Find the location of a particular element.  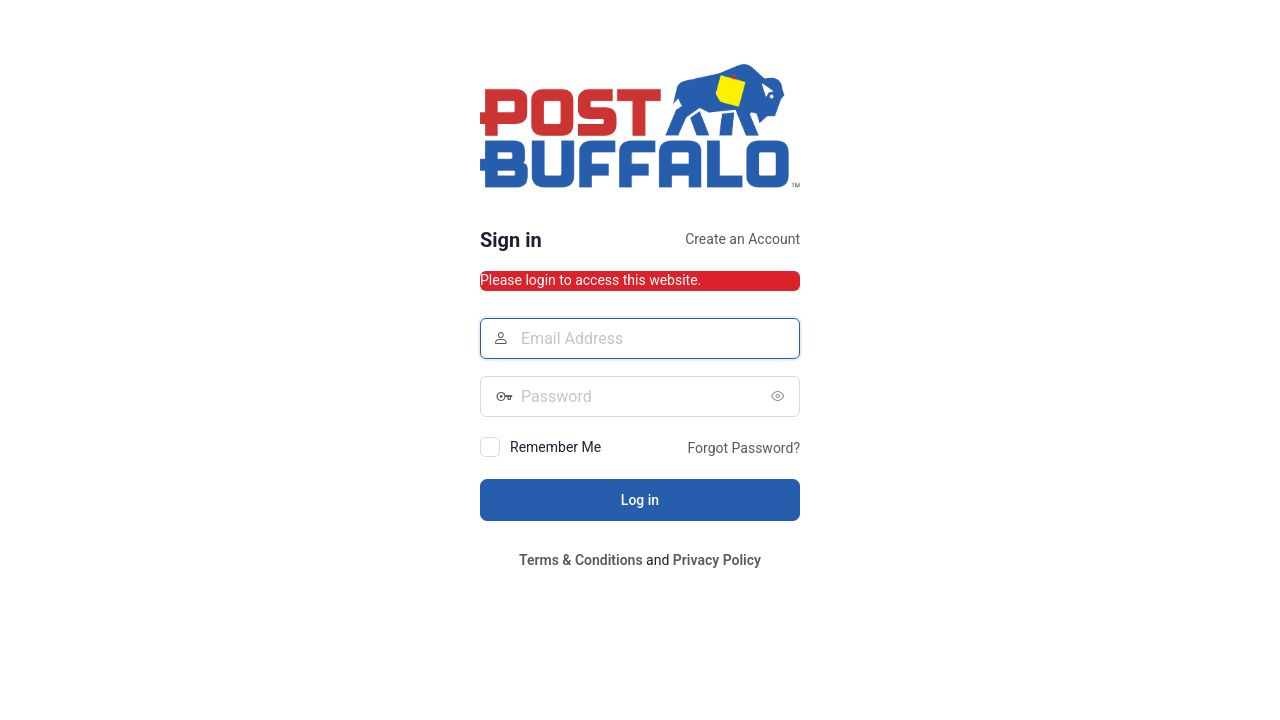

Create an Account is located at coordinates (742, 239).